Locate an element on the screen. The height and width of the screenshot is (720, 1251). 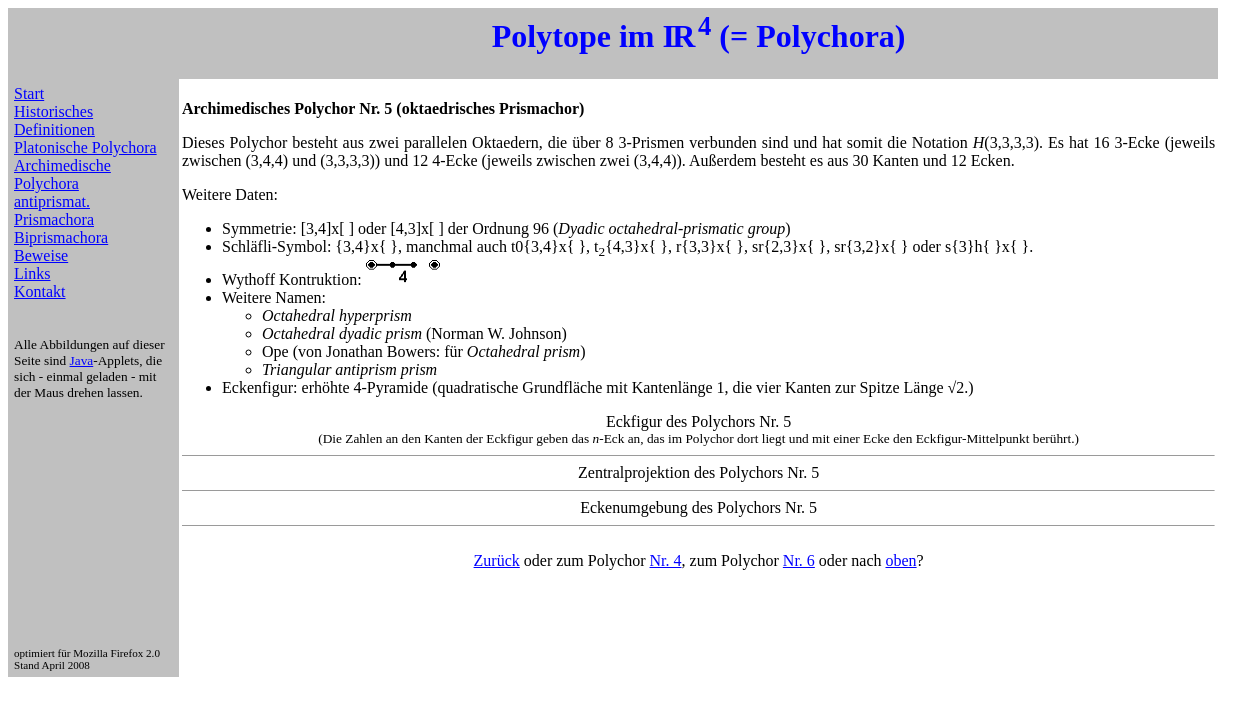
Nr. 4 is located at coordinates (666, 560).